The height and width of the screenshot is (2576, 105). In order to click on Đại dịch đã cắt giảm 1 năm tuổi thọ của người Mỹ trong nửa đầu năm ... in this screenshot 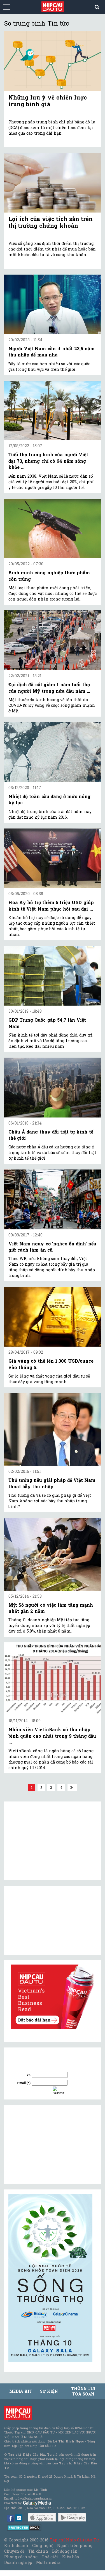, I will do `click(49, 687)`.